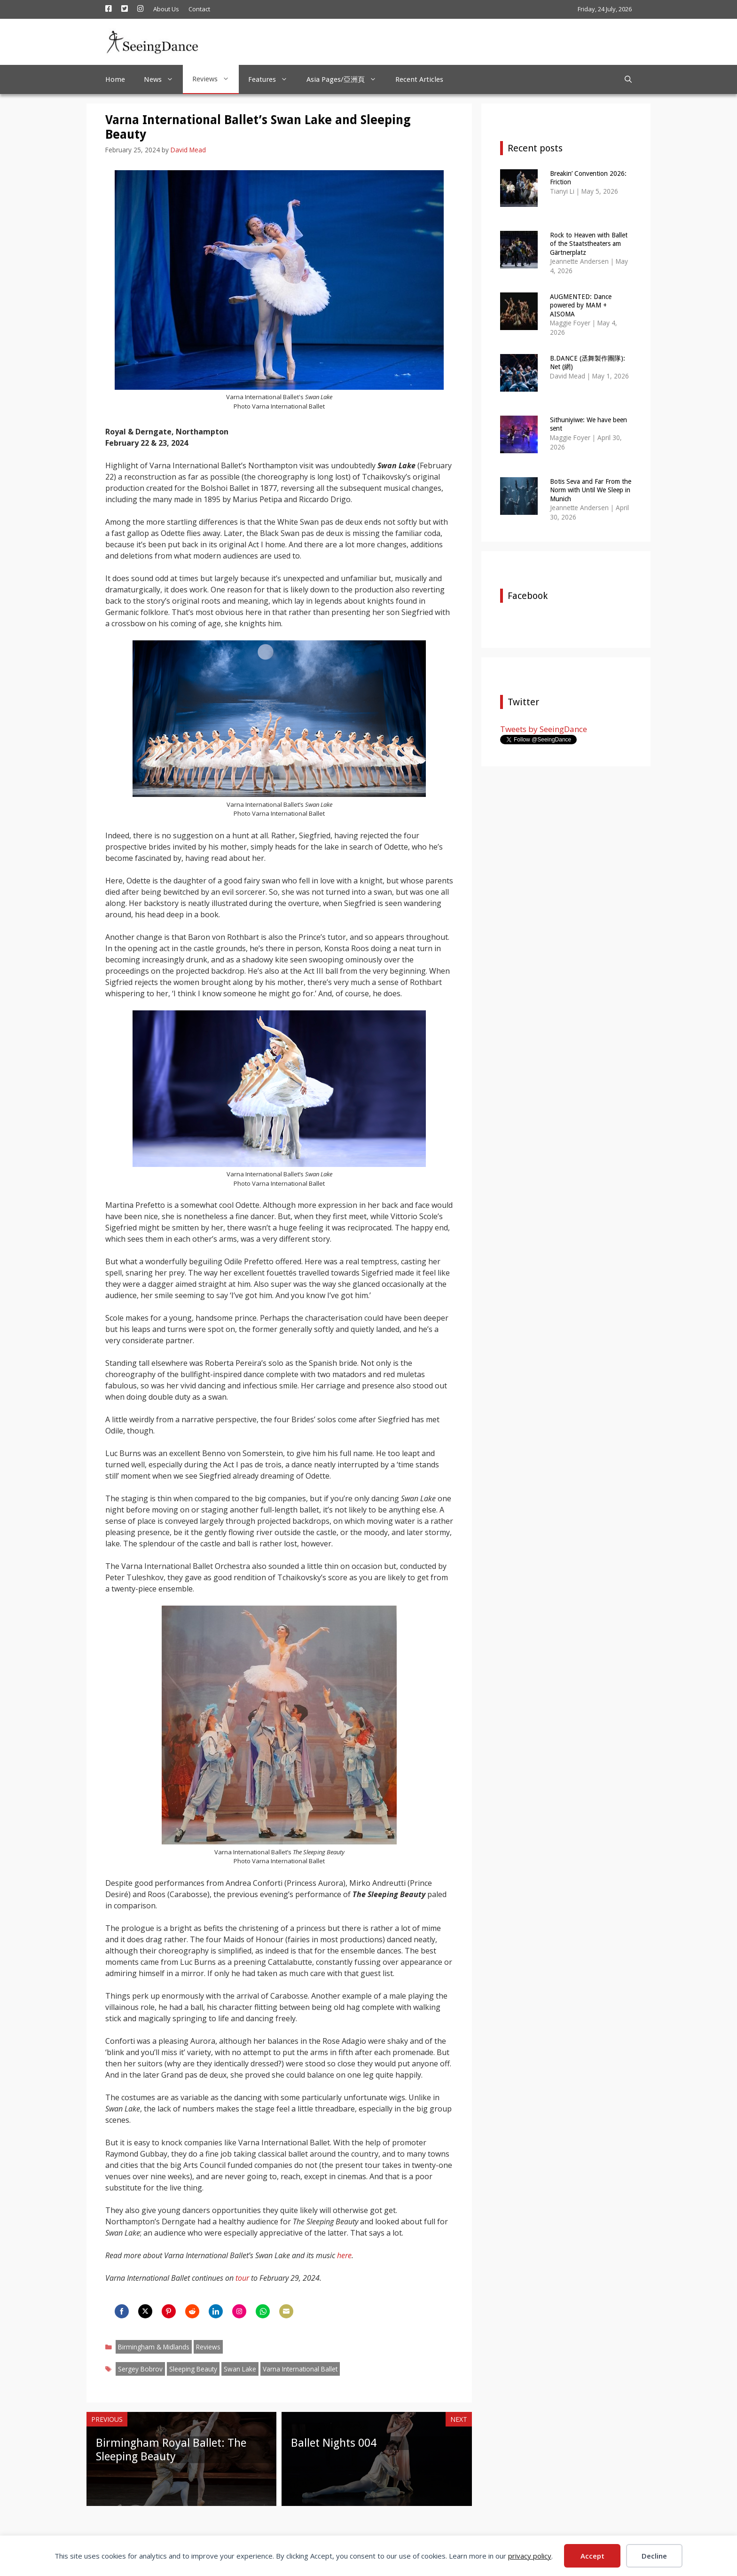  I want to click on privacy policy, so click(529, 2555).